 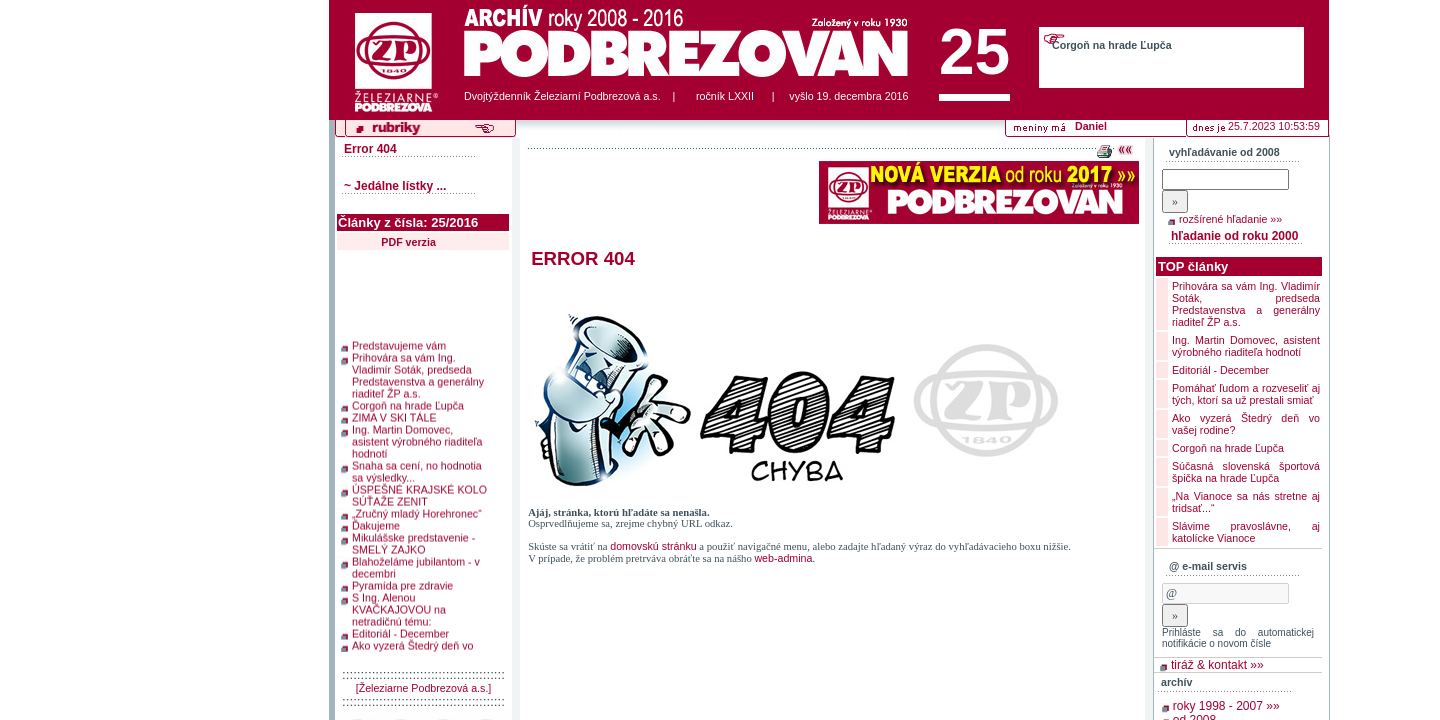 I want to click on Snaha sa cení, no hodnotia sa výsledky..., so click(x=417, y=469).